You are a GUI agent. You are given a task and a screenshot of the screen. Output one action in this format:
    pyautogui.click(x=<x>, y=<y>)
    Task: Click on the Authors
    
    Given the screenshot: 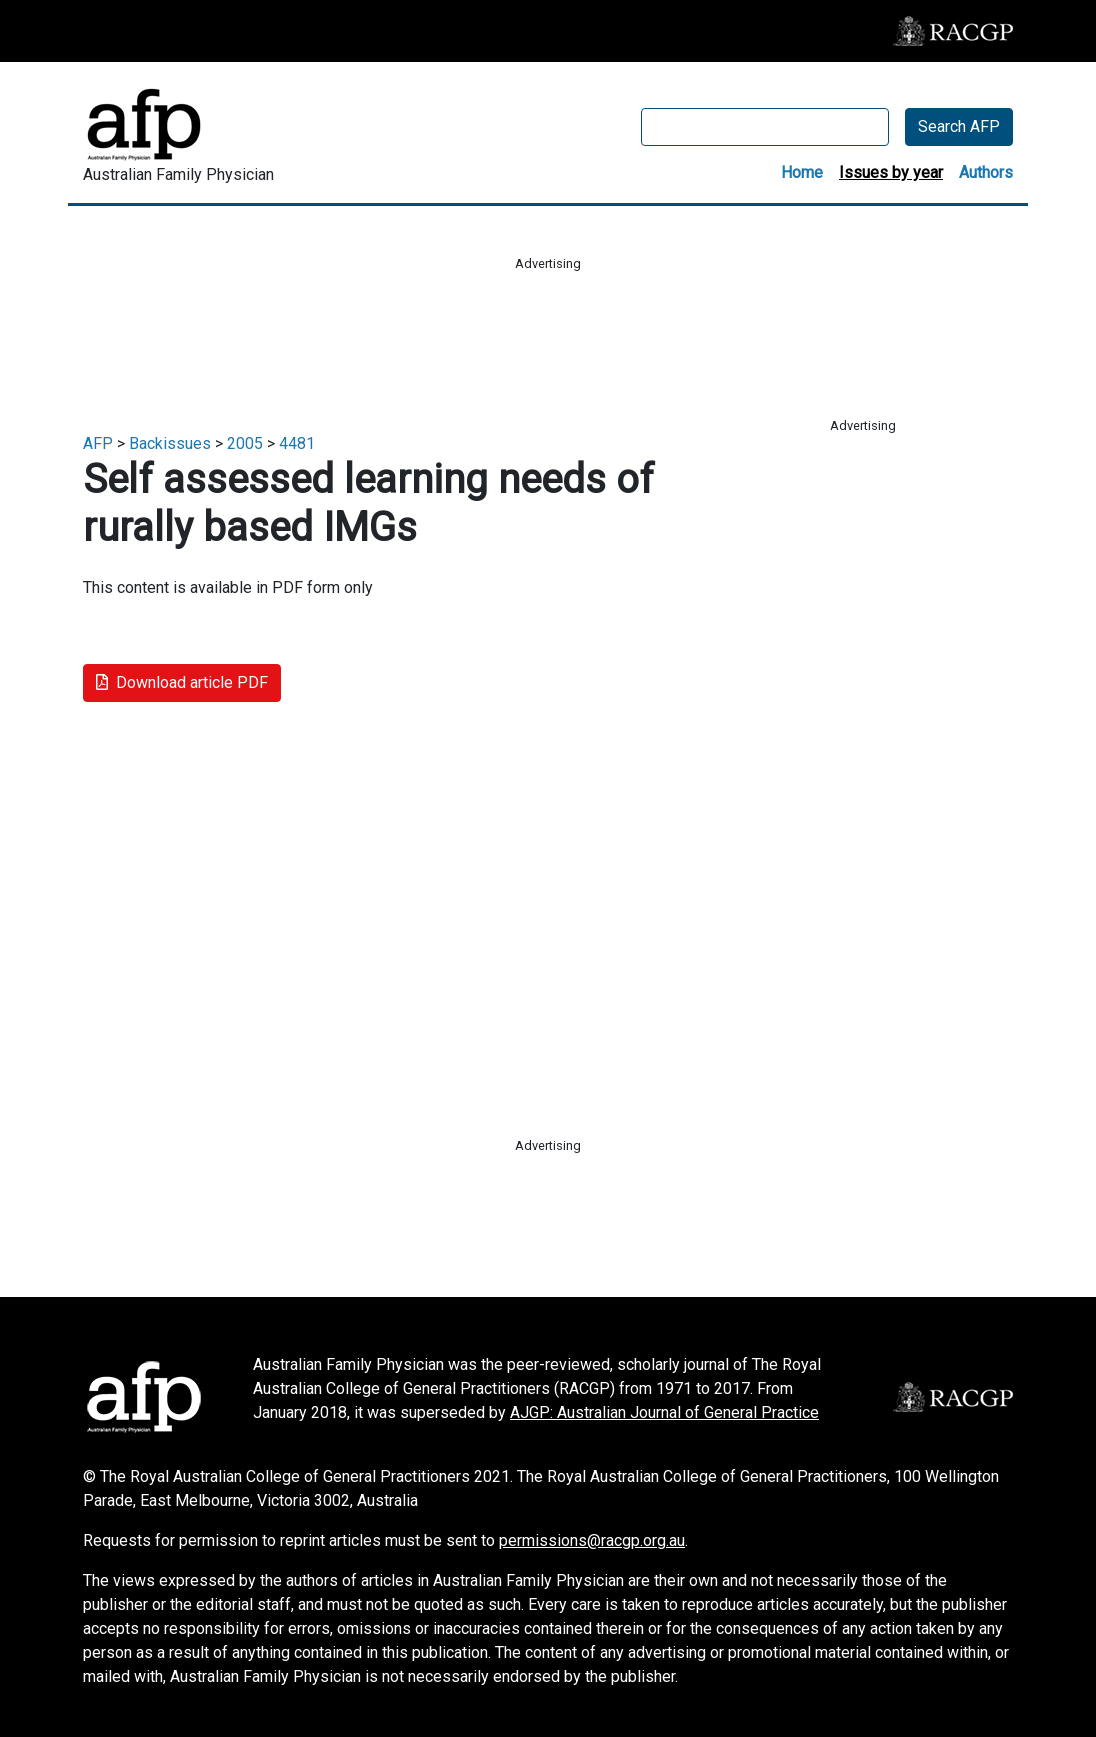 What is the action you would take?
    pyautogui.click(x=986, y=172)
    